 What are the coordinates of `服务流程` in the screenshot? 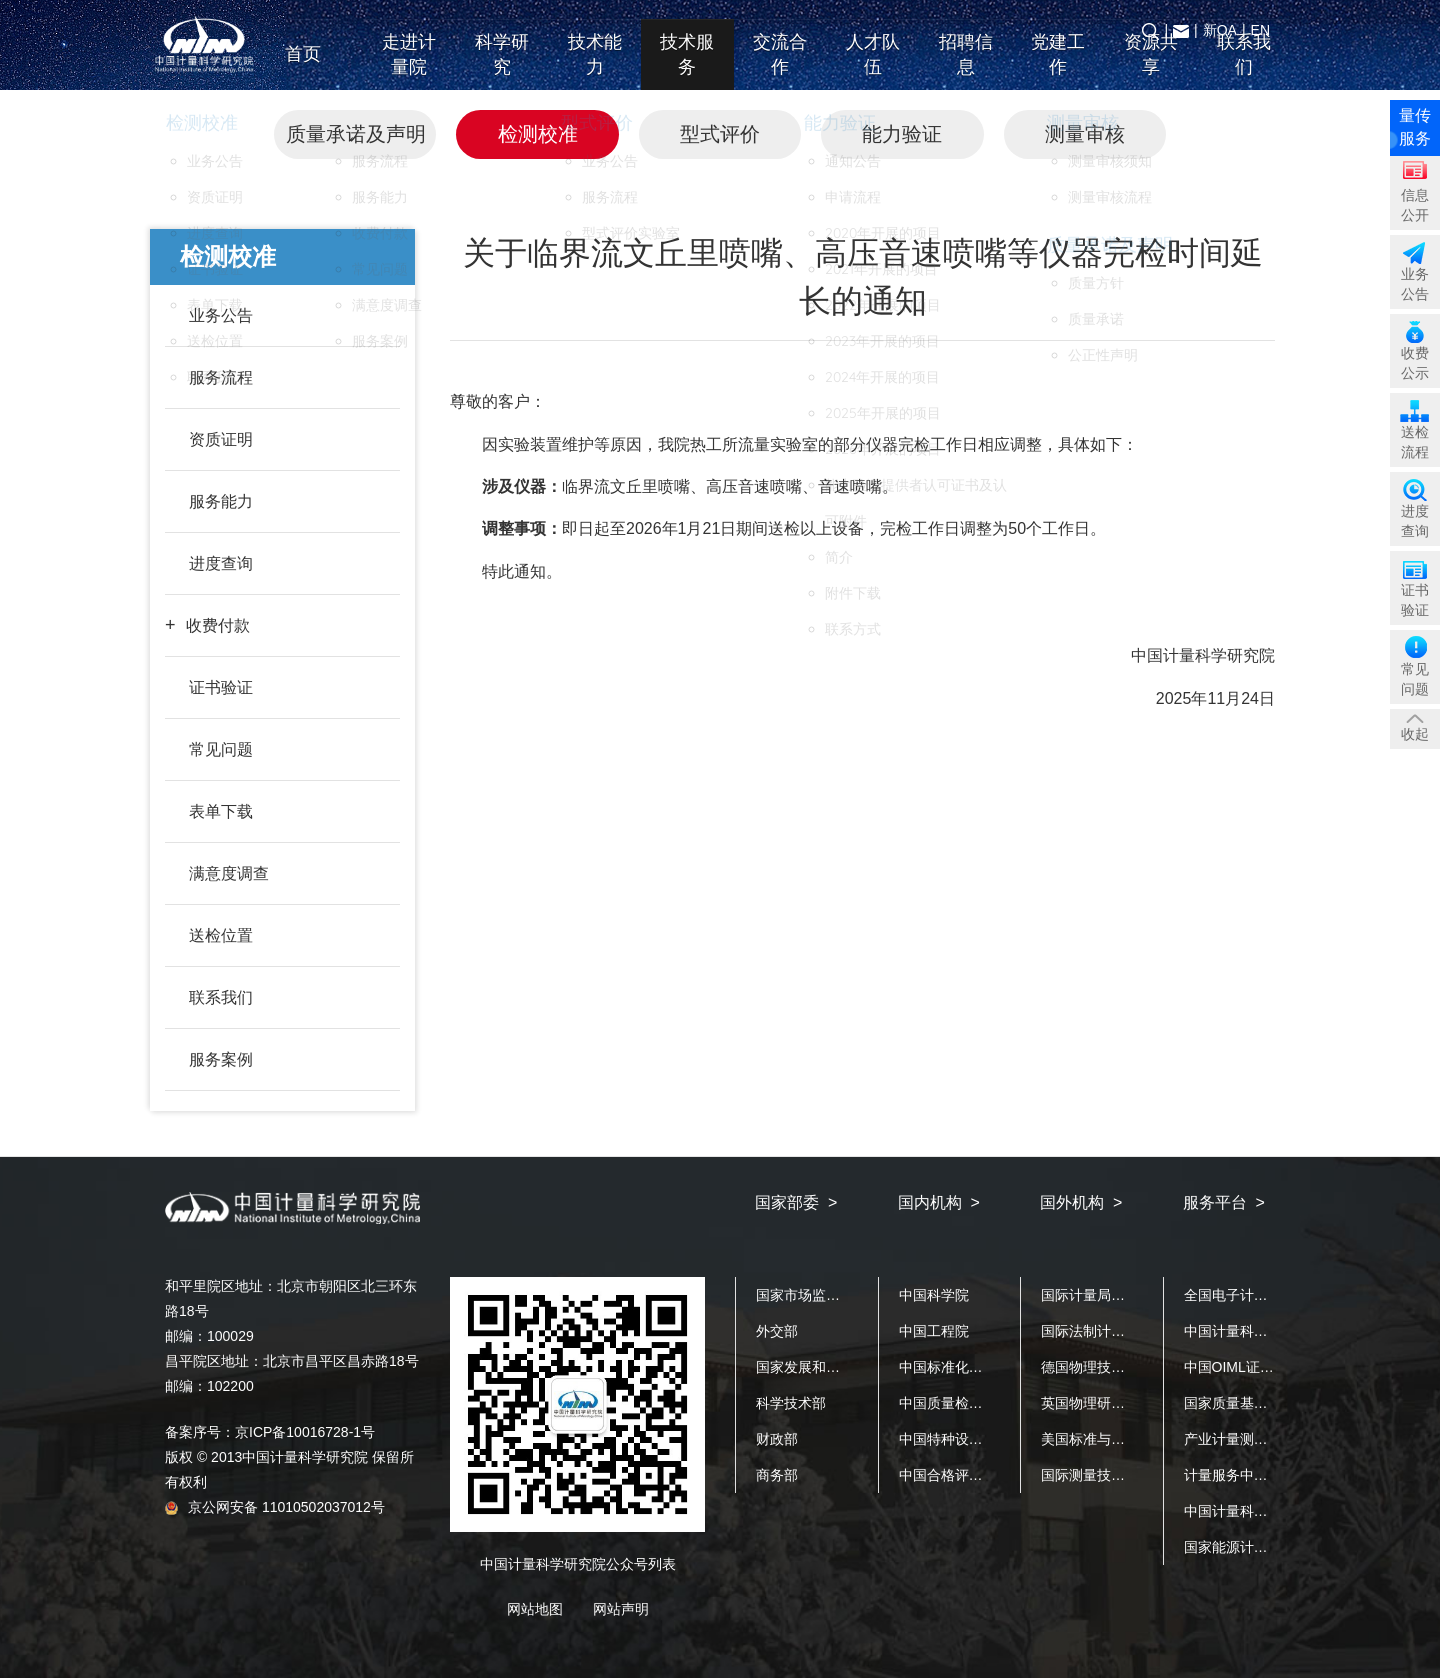 It's located at (221, 377).